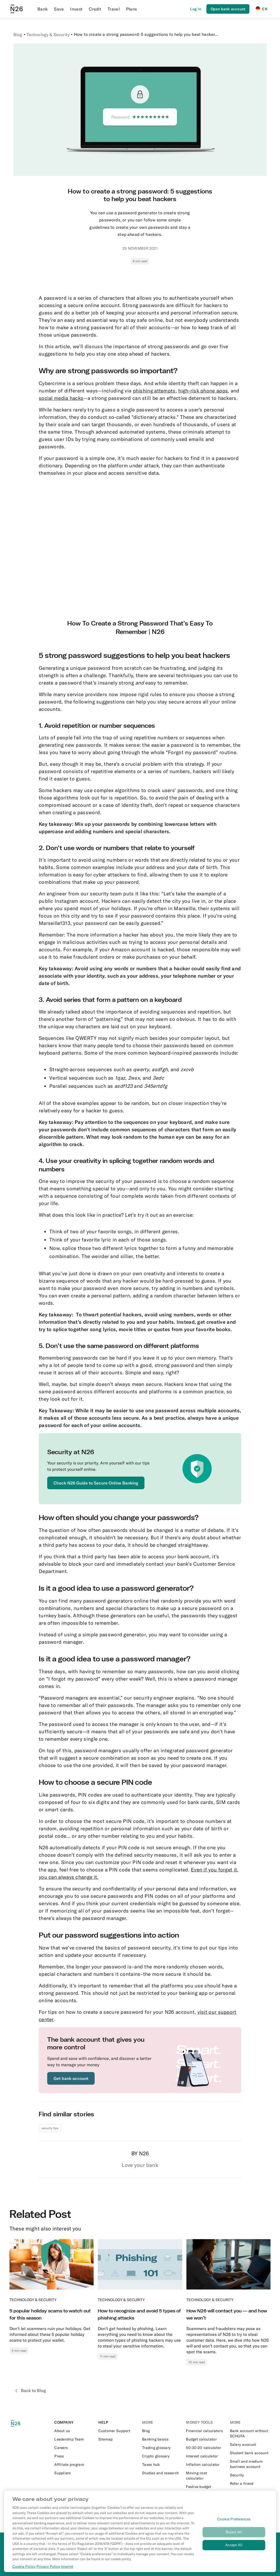  What do you see at coordinates (42, 9) in the screenshot?
I see `Bank` at bounding box center [42, 9].